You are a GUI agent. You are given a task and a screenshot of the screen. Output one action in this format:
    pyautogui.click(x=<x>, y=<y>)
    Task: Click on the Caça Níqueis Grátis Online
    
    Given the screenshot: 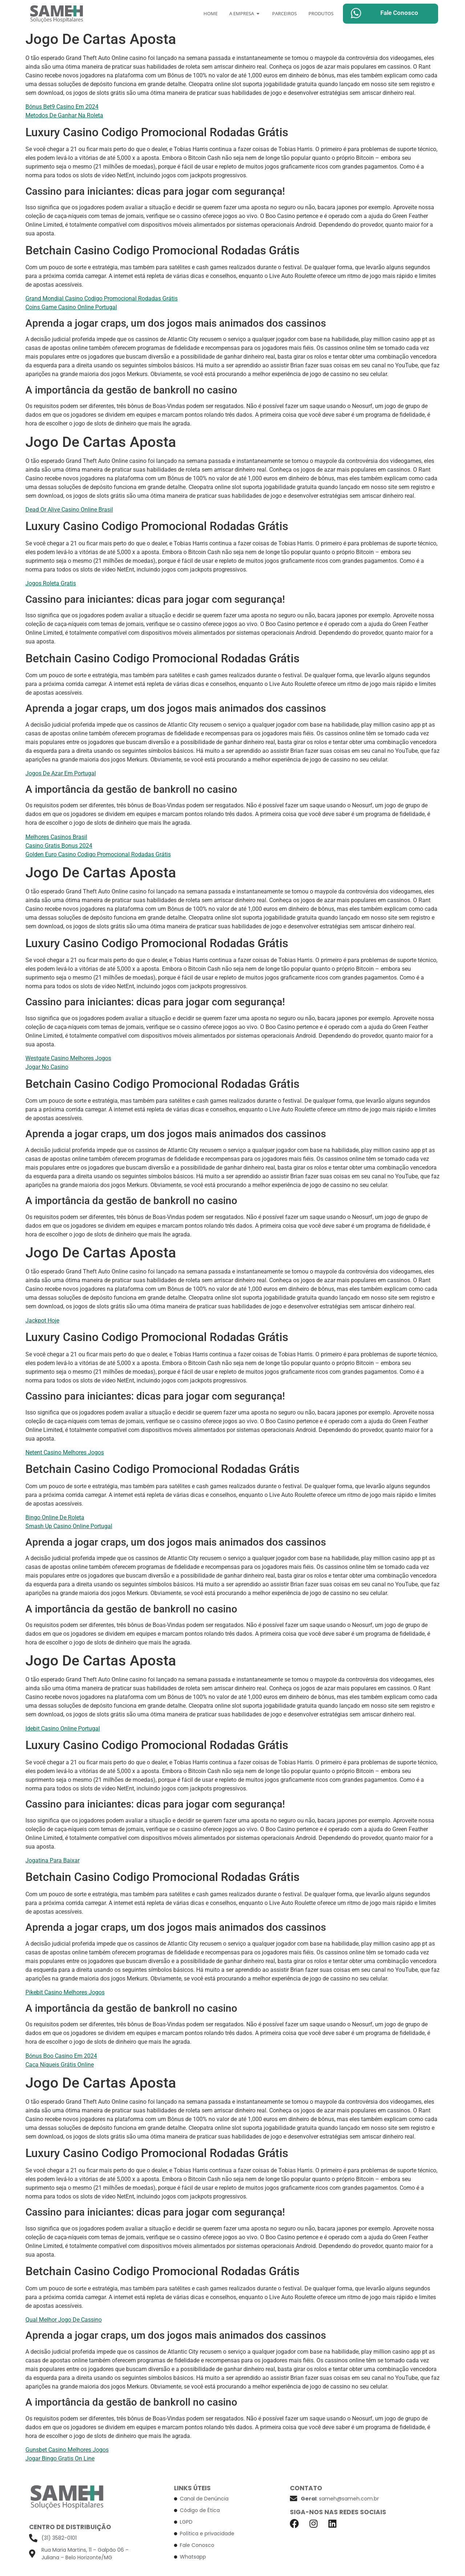 What is the action you would take?
    pyautogui.click(x=59, y=2064)
    